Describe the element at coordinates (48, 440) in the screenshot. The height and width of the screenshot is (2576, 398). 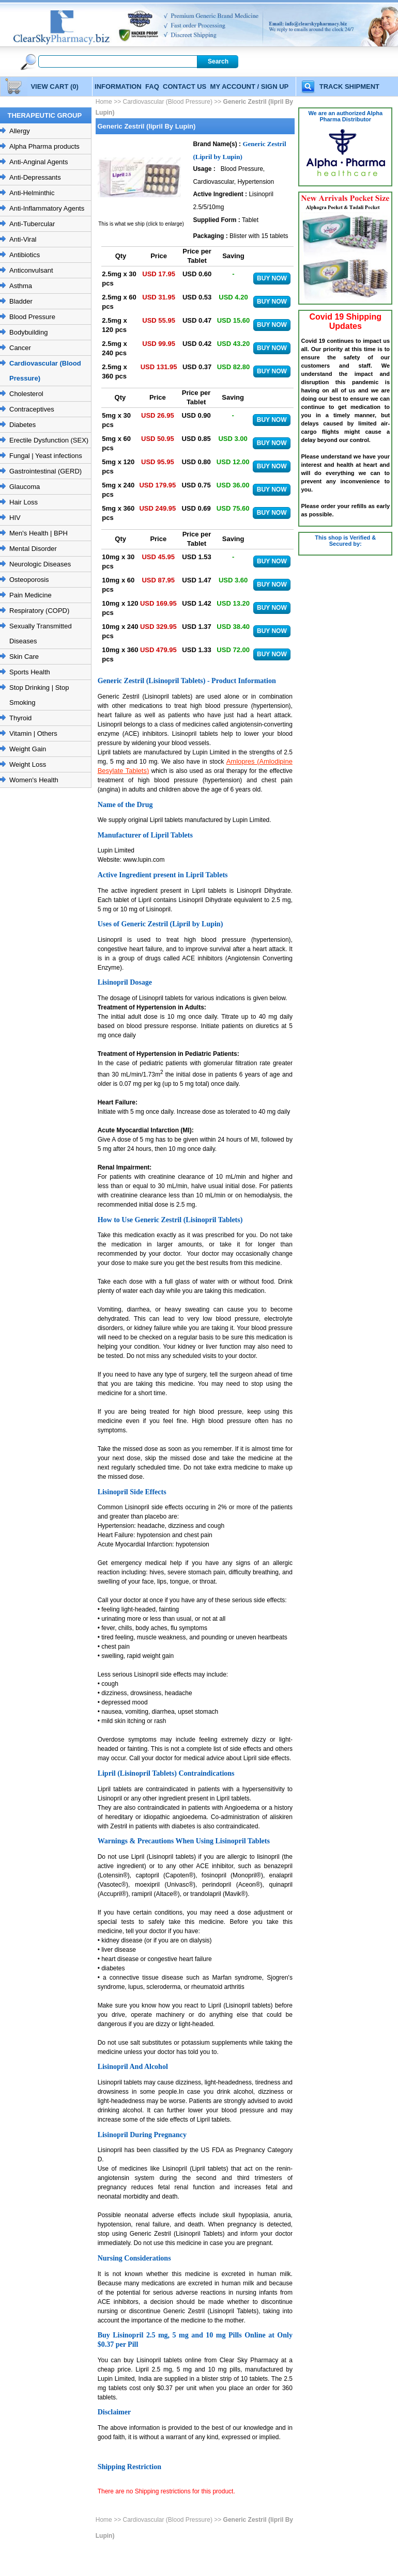
I see `Erectile Dysfunction (SEX)` at that location.